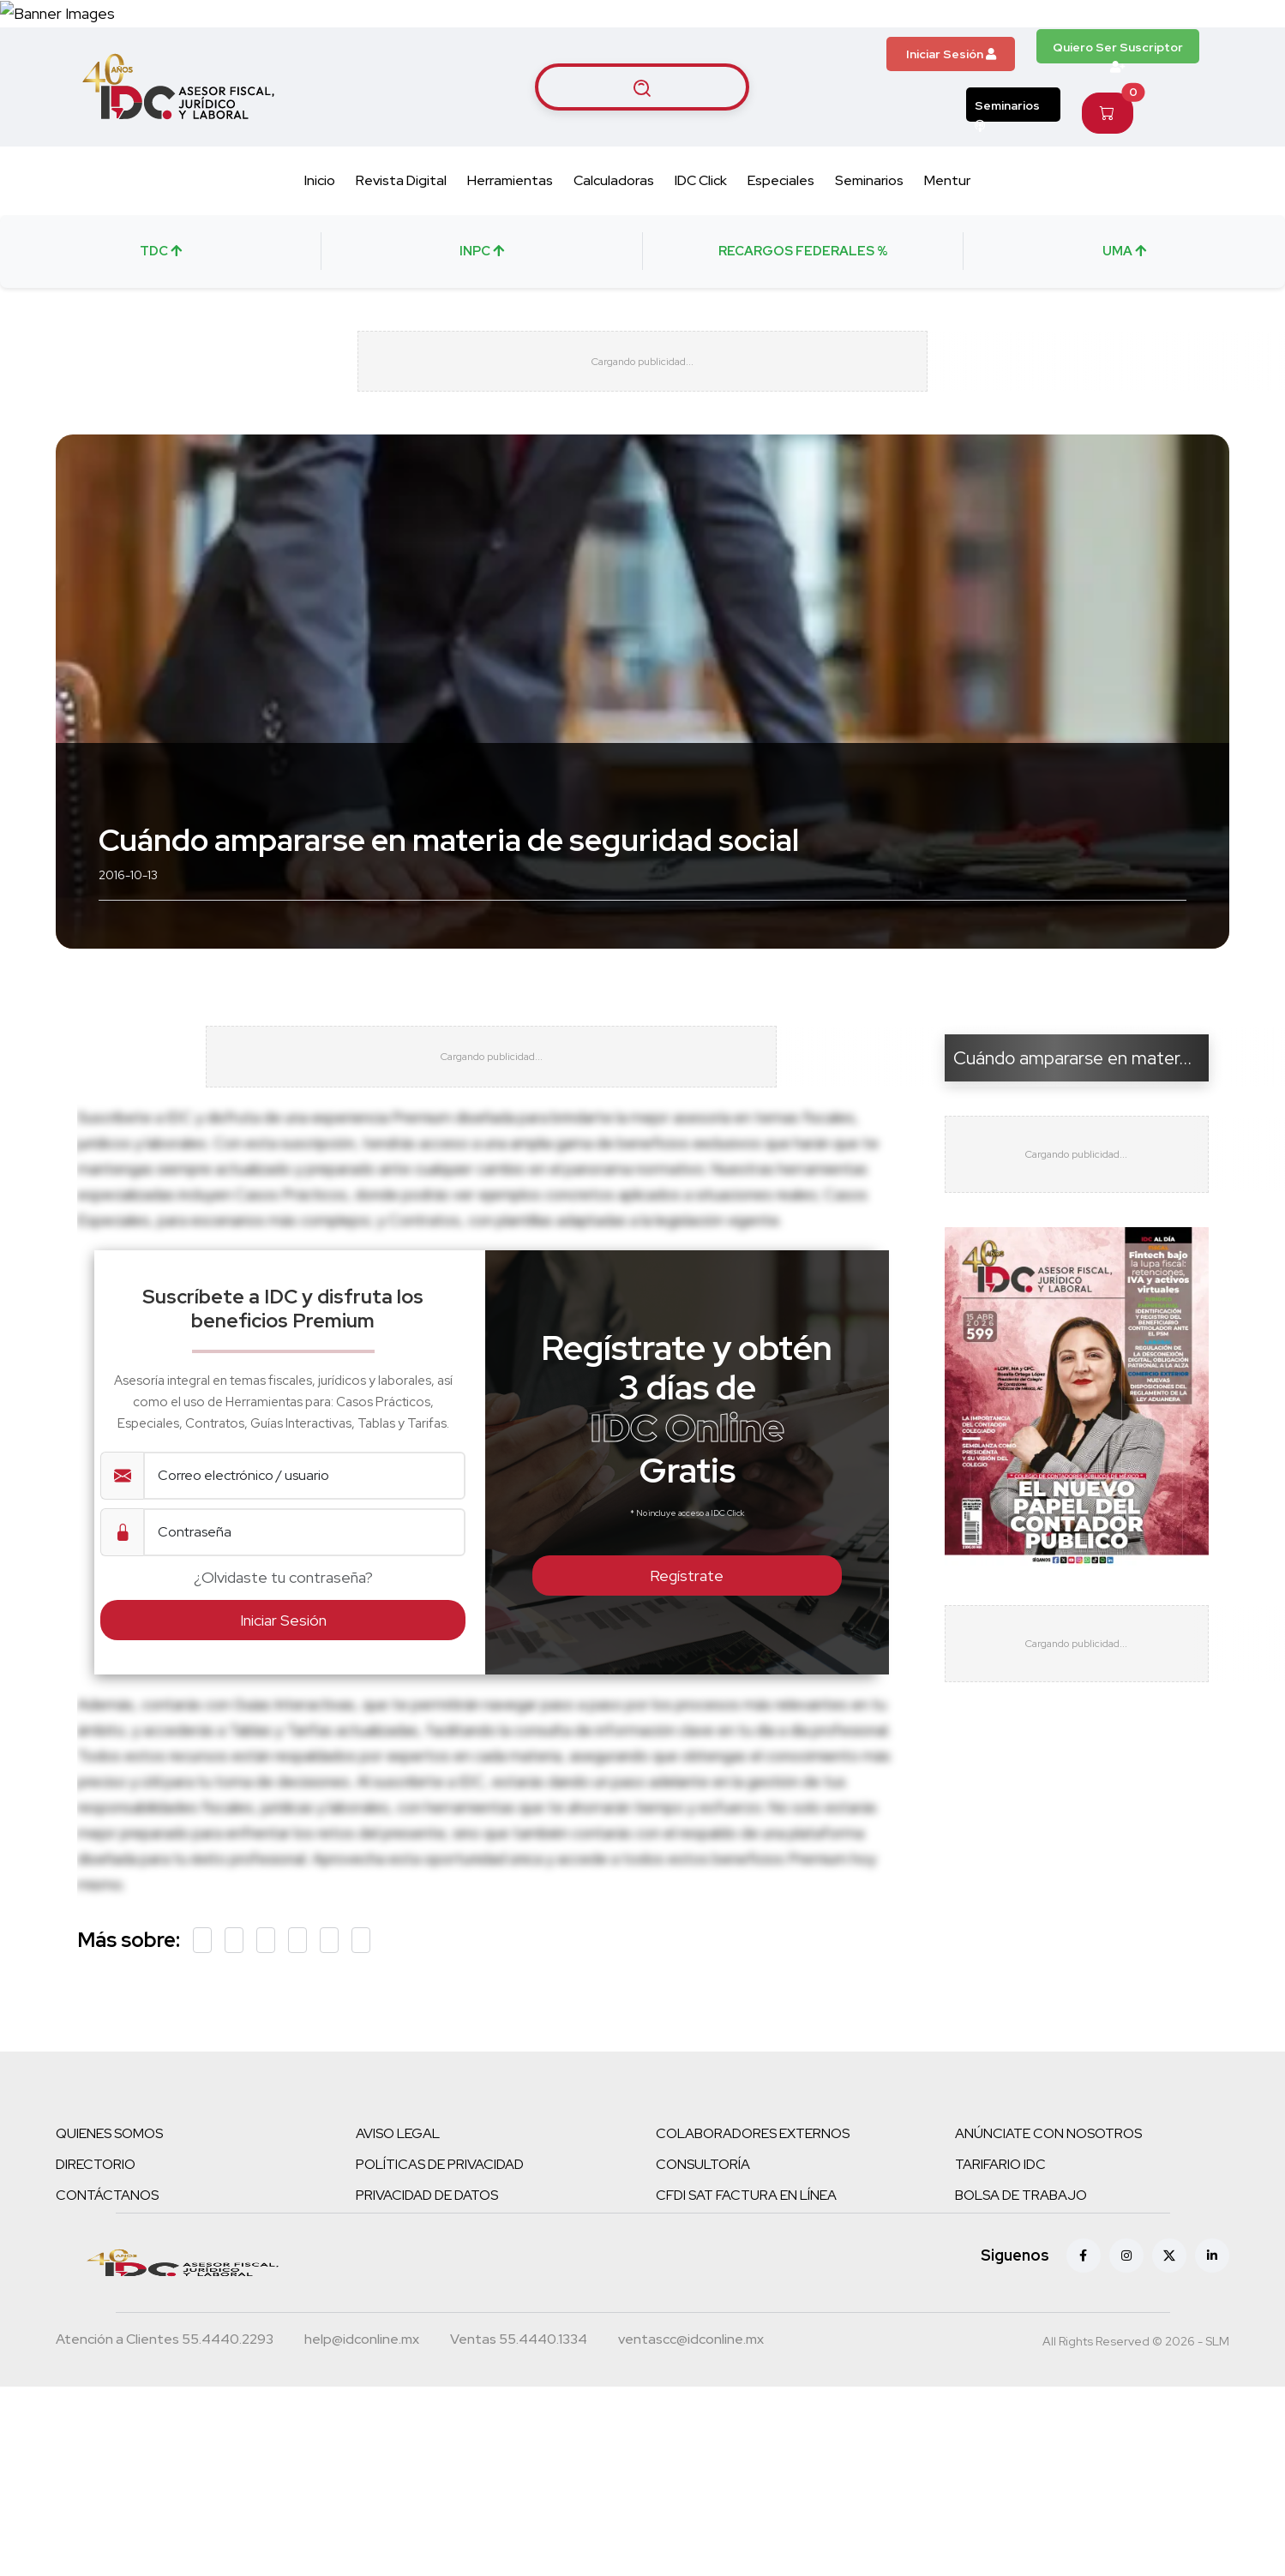 The image size is (1285, 2576). I want to click on [X (antes Twitter)], so click(1169, 2351).